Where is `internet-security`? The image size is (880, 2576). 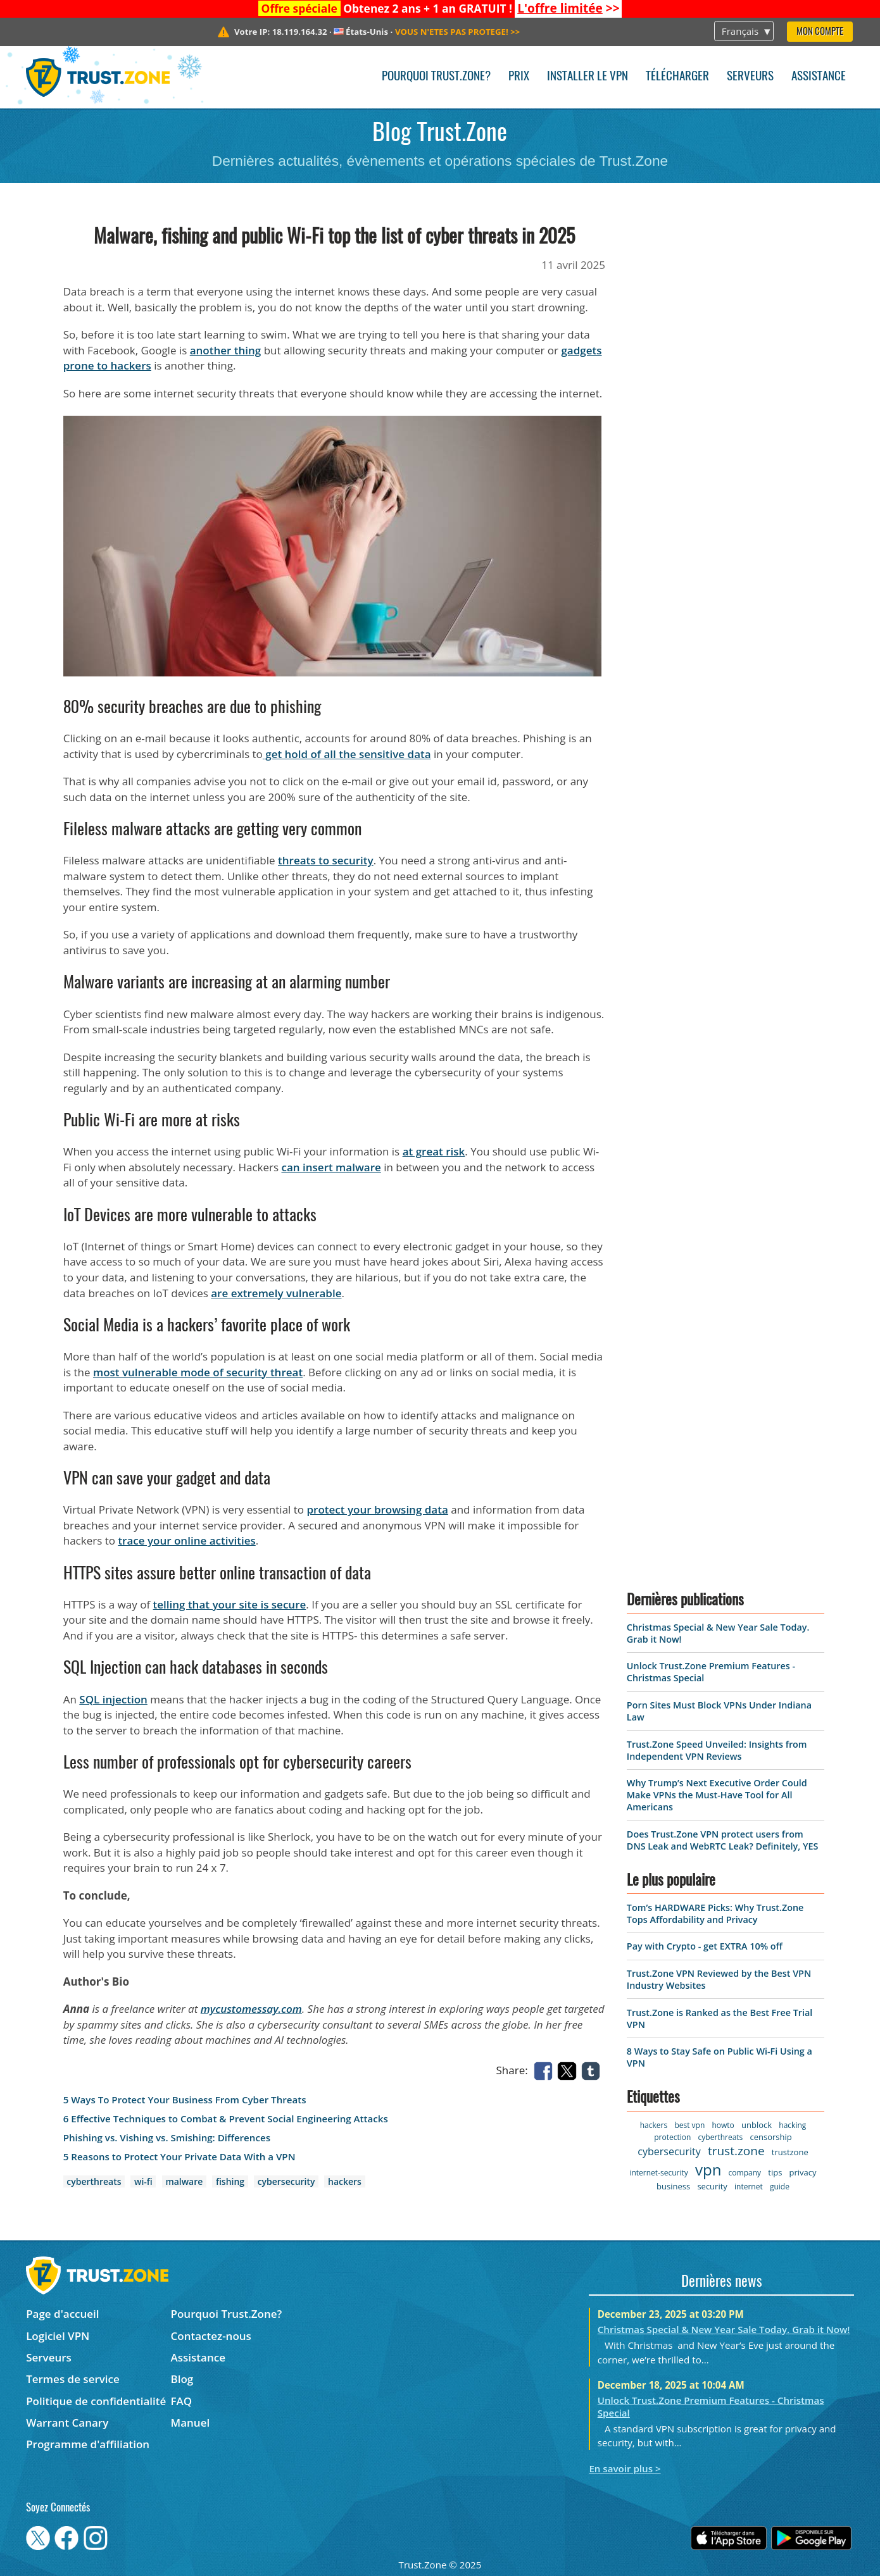 internet-security is located at coordinates (658, 2172).